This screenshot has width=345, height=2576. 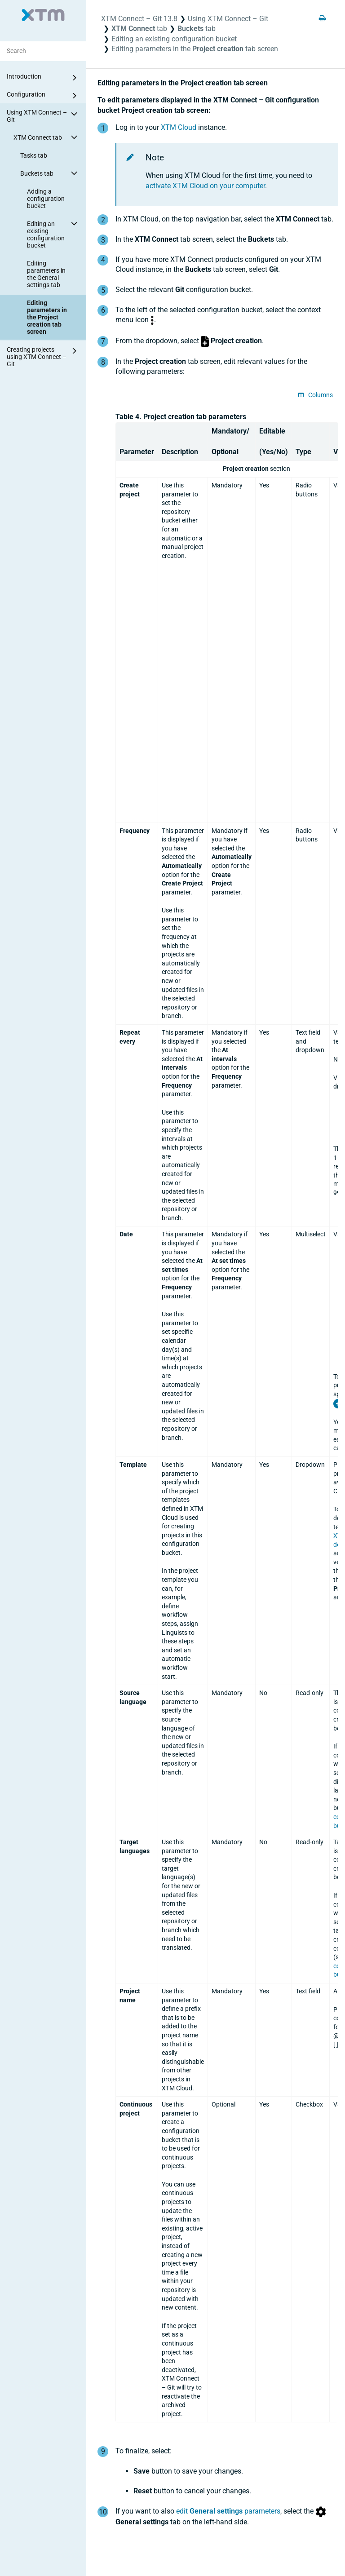 I want to click on Adding a configuration bucket, so click(x=46, y=198).